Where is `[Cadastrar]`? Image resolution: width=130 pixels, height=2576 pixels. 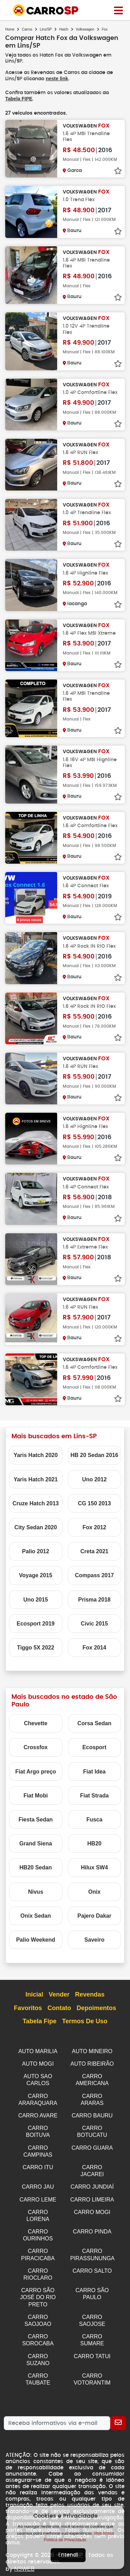
[Cadastrar] is located at coordinates (118, 2411).